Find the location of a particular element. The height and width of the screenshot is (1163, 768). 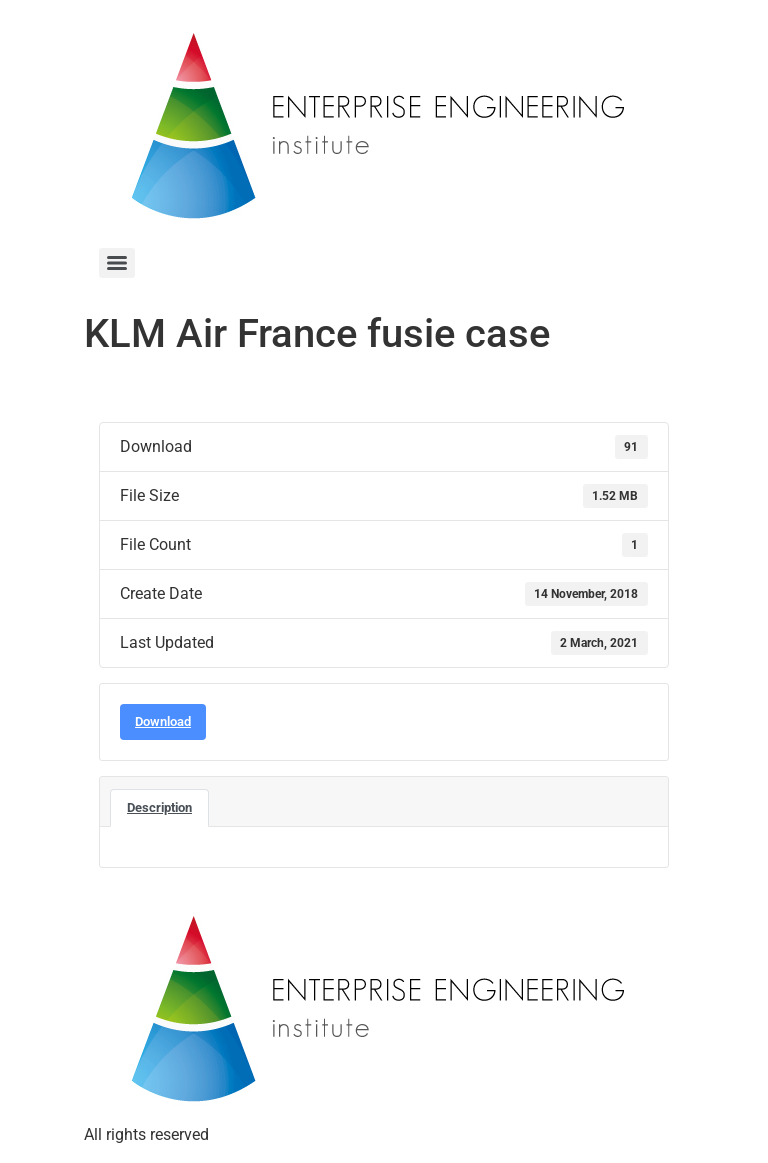

Description [tab] is located at coordinates (159, 807).